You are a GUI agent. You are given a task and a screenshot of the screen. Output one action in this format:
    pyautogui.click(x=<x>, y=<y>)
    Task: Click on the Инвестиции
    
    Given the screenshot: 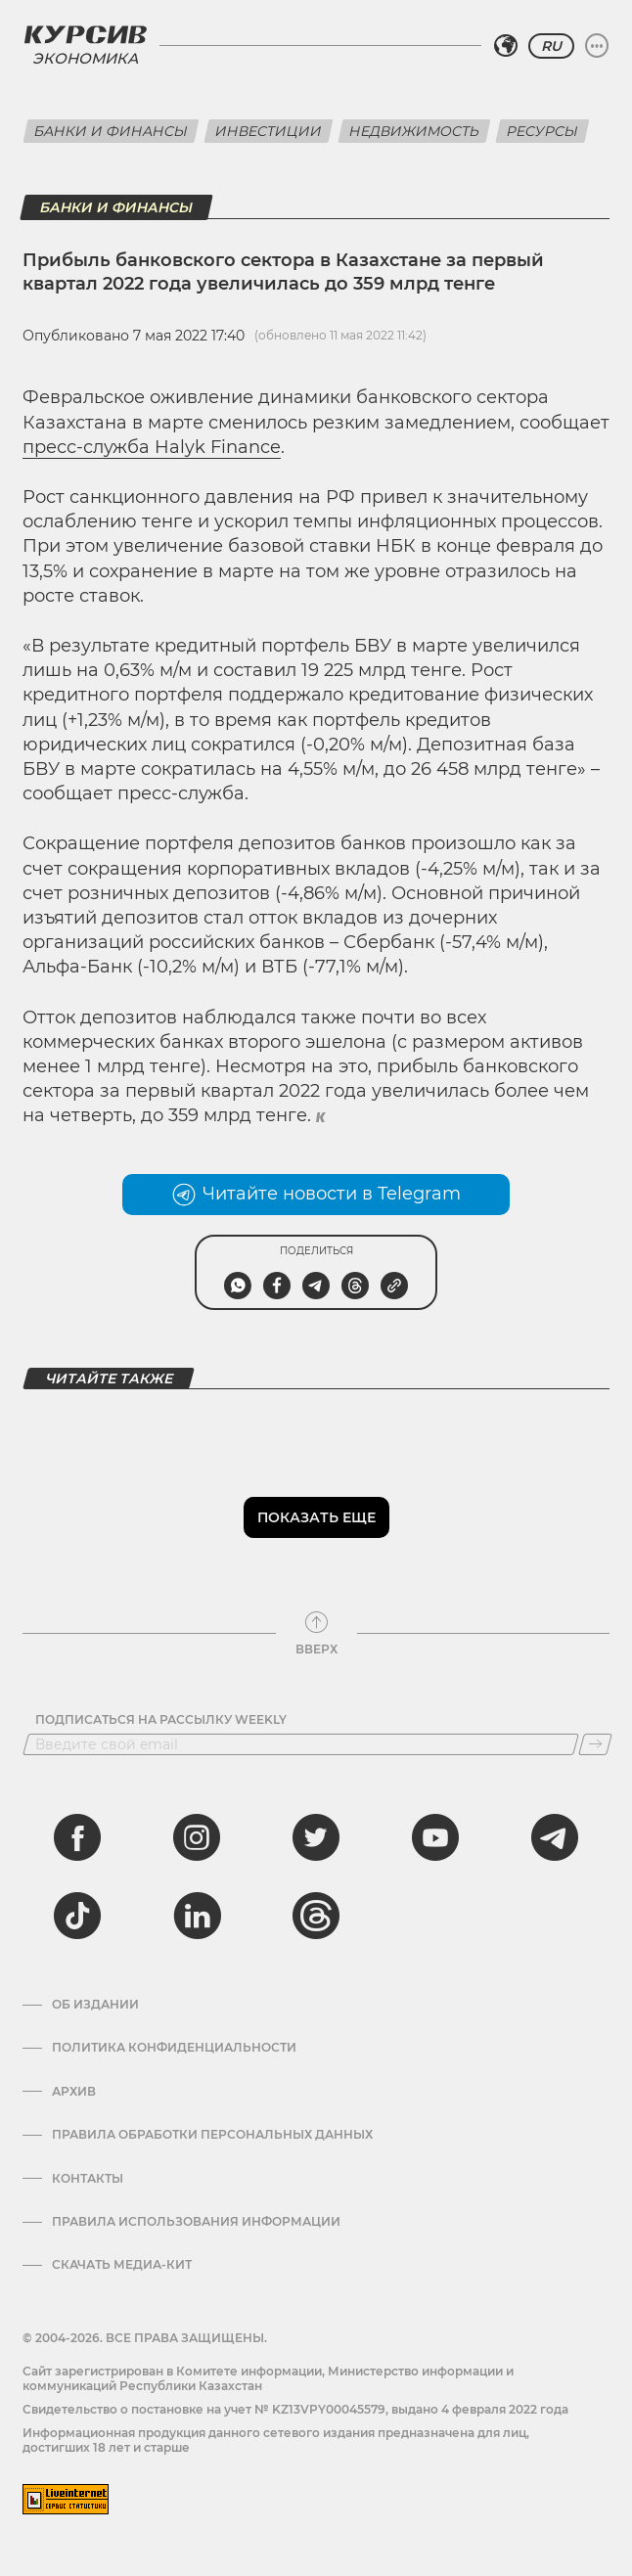 What is the action you would take?
    pyautogui.click(x=268, y=131)
    